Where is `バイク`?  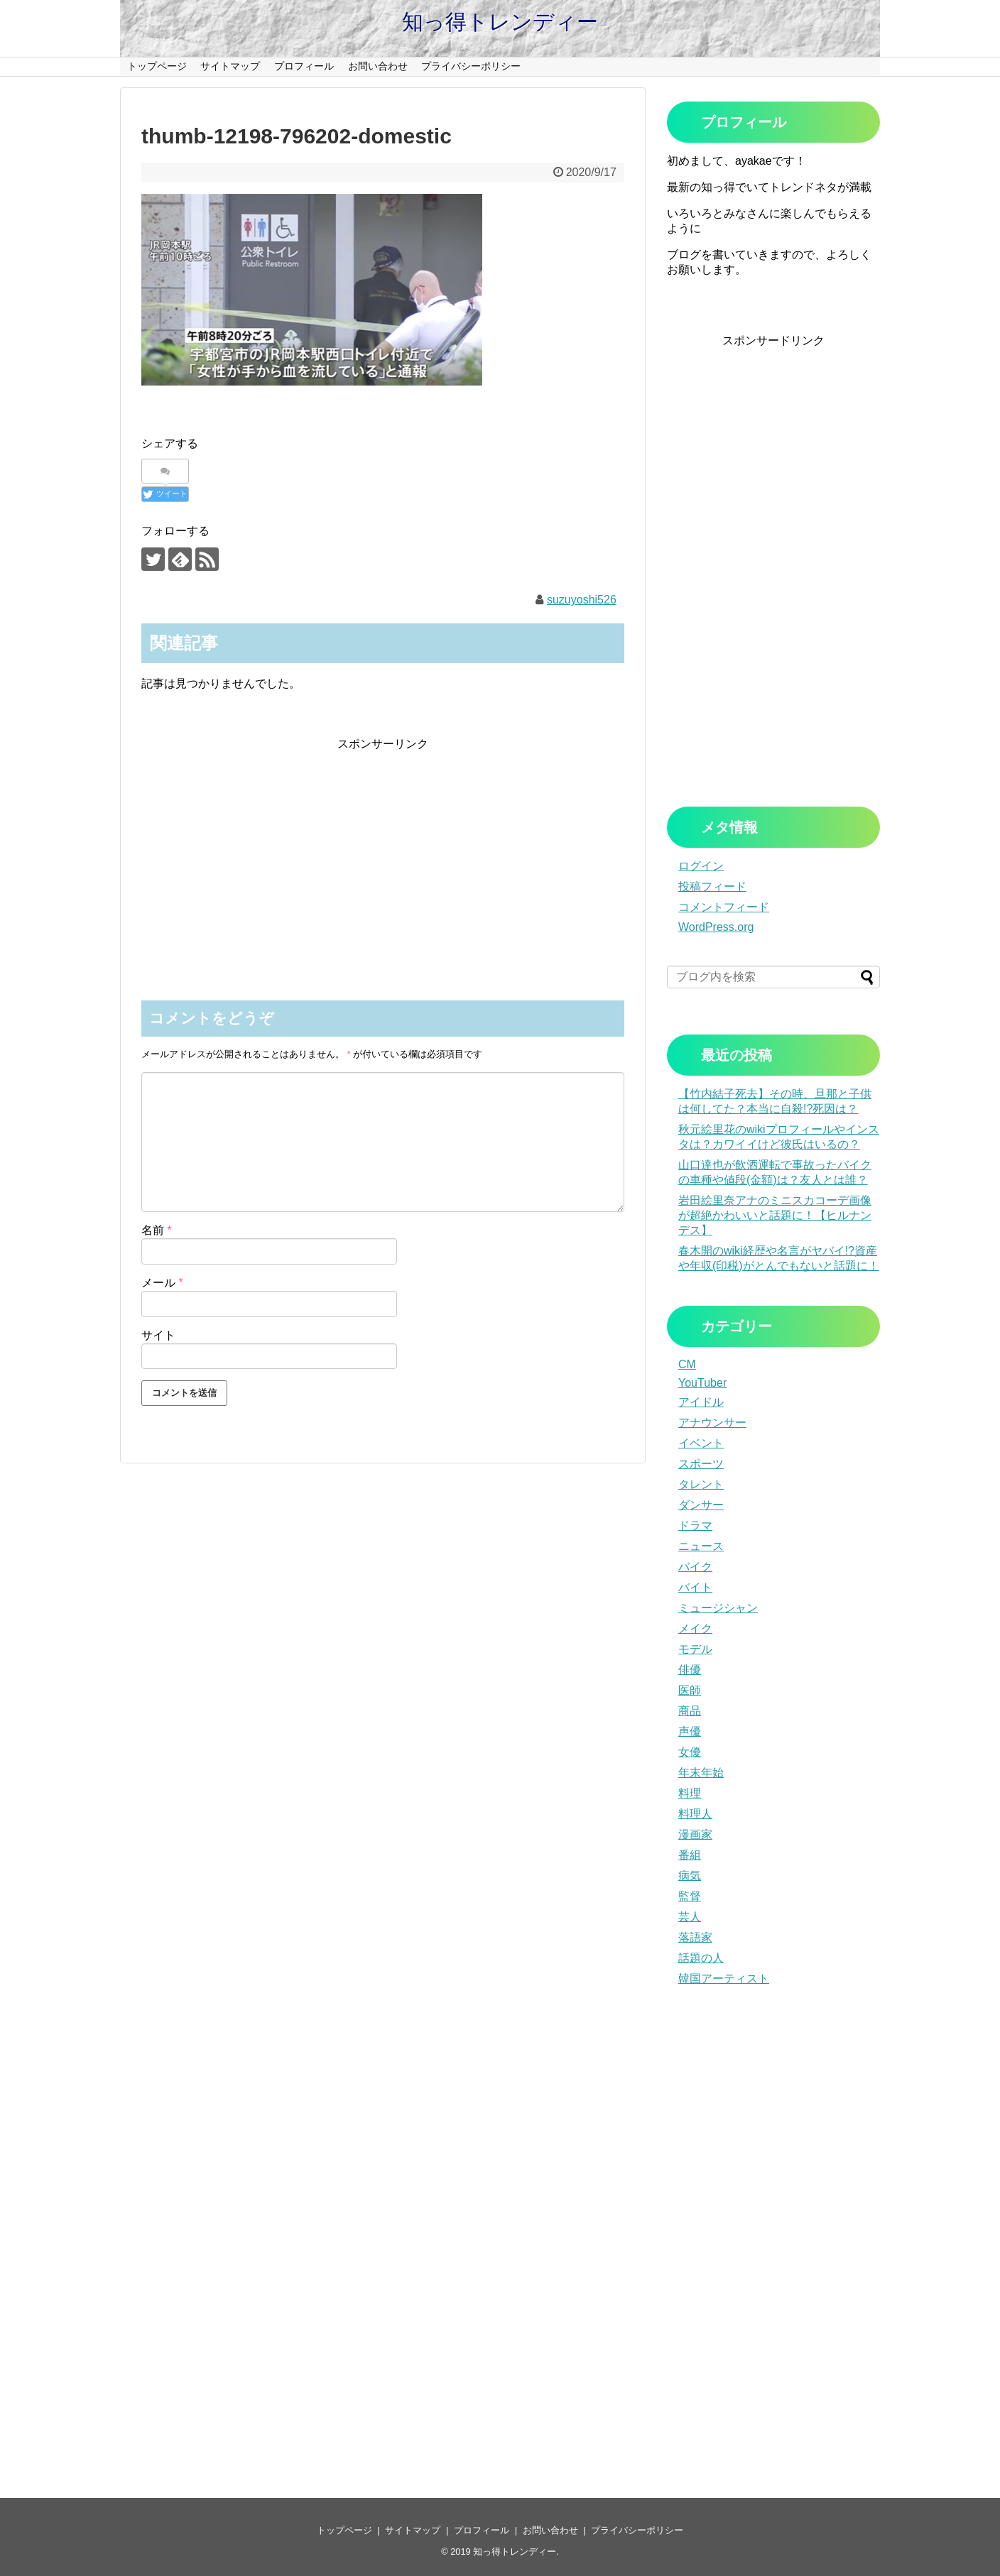
バイク is located at coordinates (695, 1567).